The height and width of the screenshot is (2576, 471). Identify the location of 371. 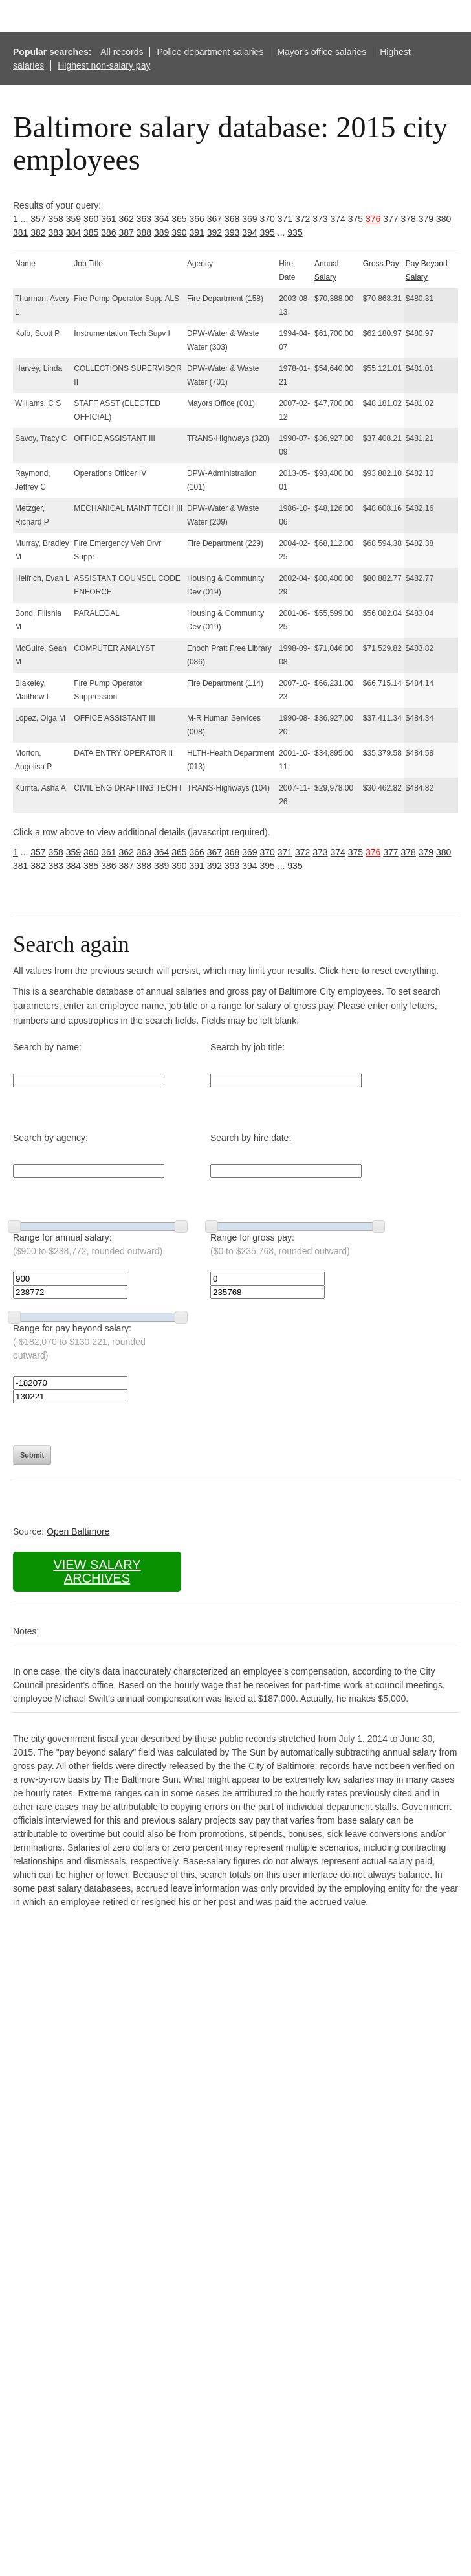
(285, 219).